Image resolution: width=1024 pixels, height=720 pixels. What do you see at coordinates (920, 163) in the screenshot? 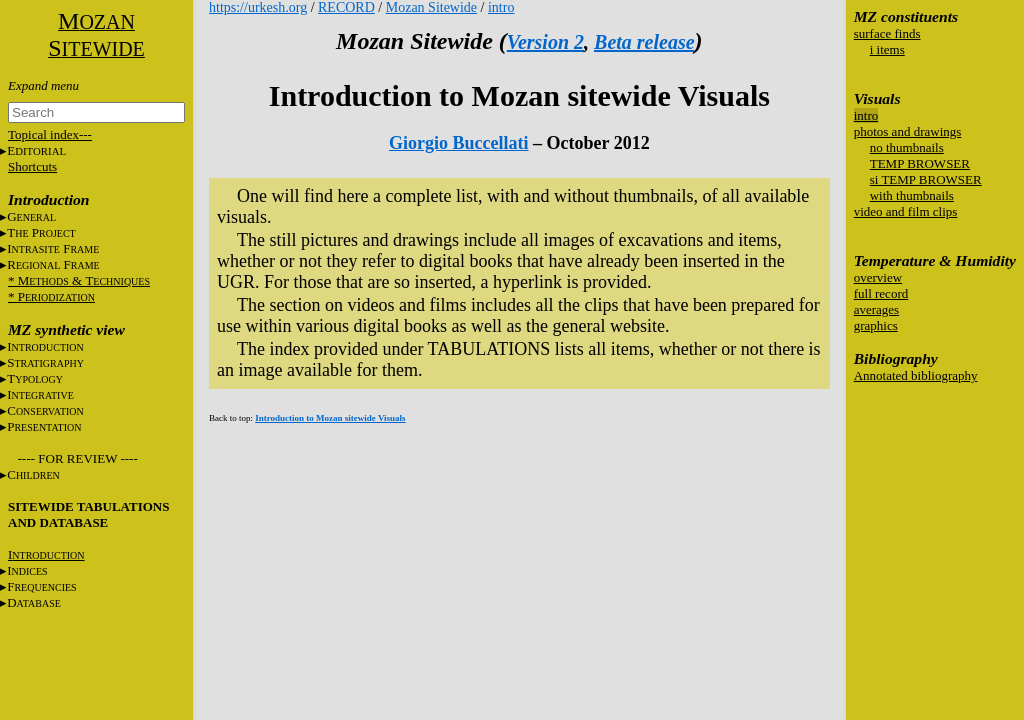
I see `TEMP BROWSER` at bounding box center [920, 163].